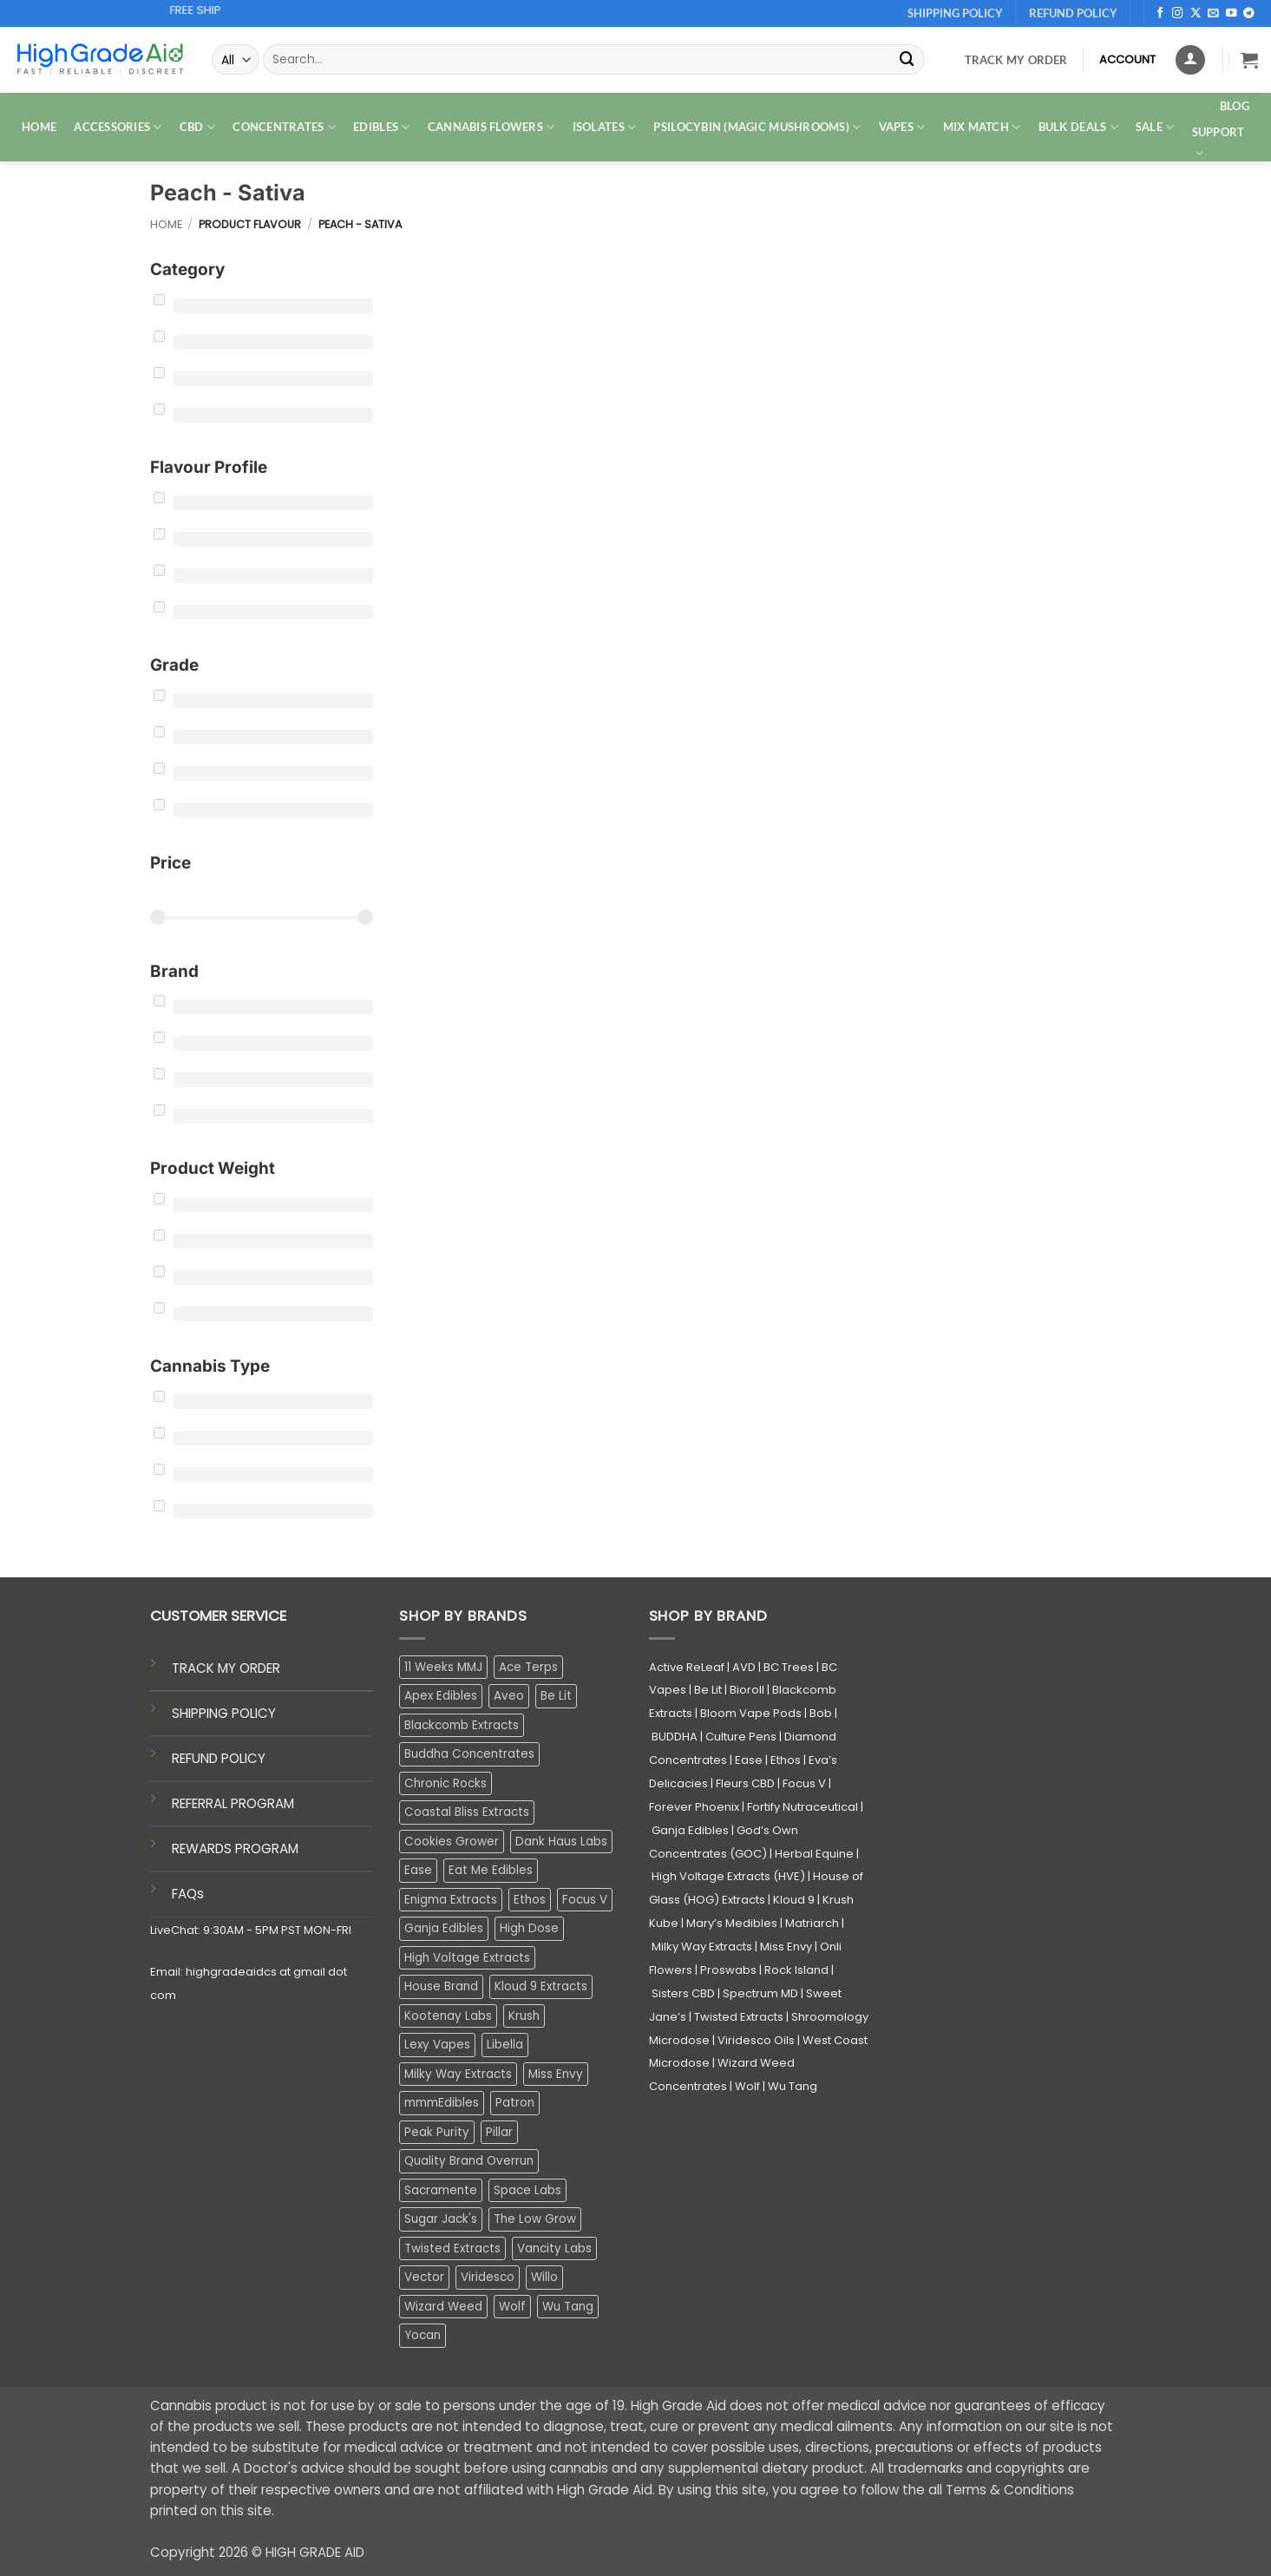  What do you see at coordinates (461, 1725) in the screenshot?
I see `Blackcomb Extracts [Blackcomb Extracts (1 product)]` at bounding box center [461, 1725].